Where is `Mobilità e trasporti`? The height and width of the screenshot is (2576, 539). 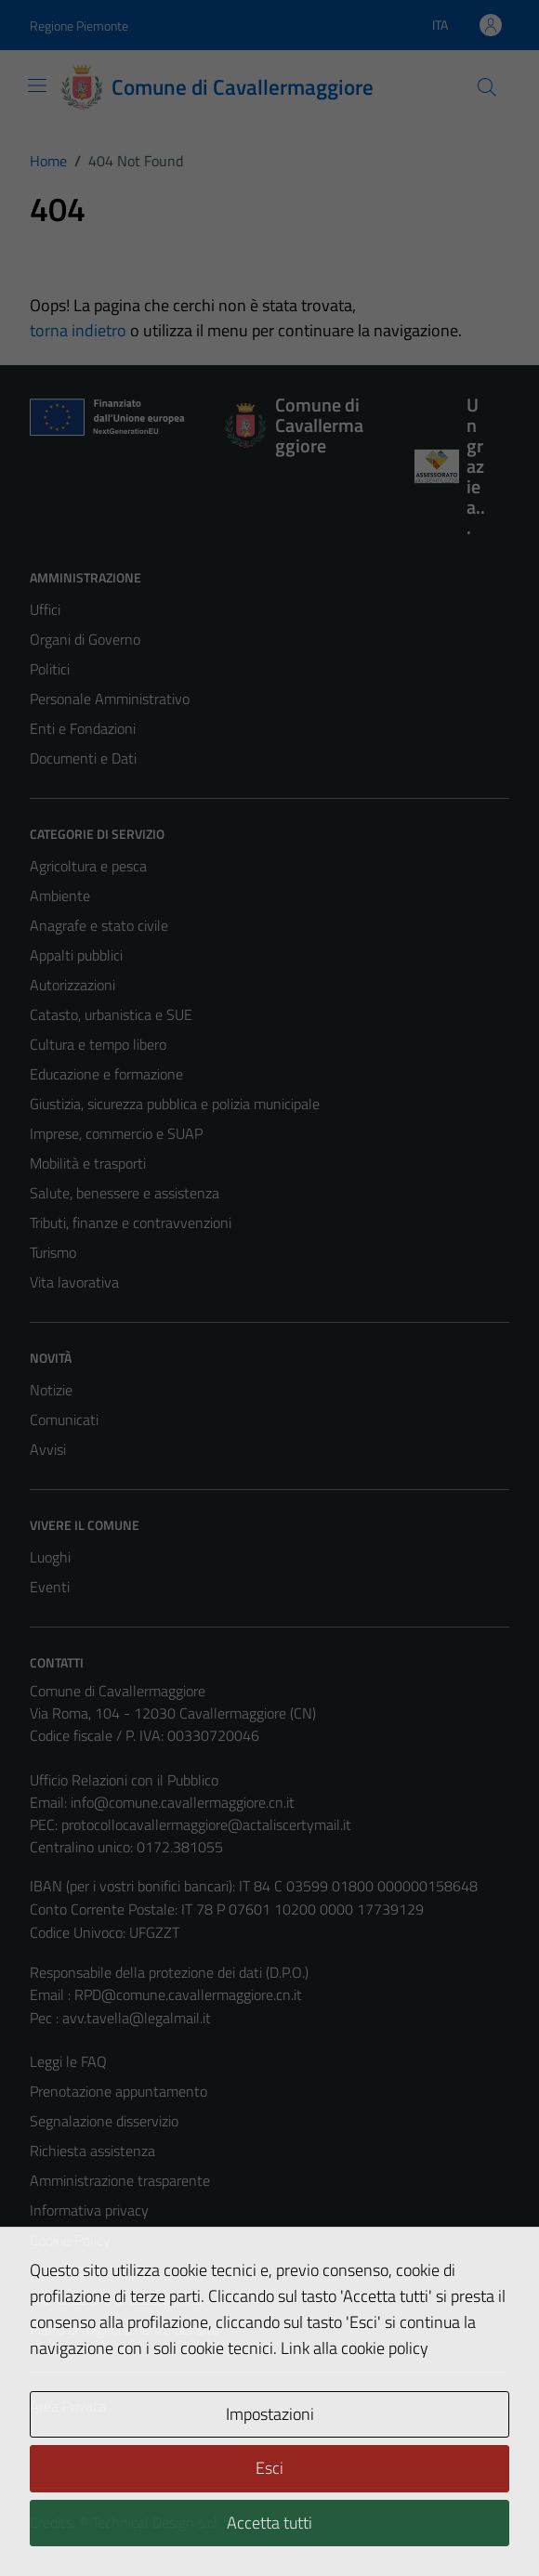 Mobilità e trasporti is located at coordinates (88, 1163).